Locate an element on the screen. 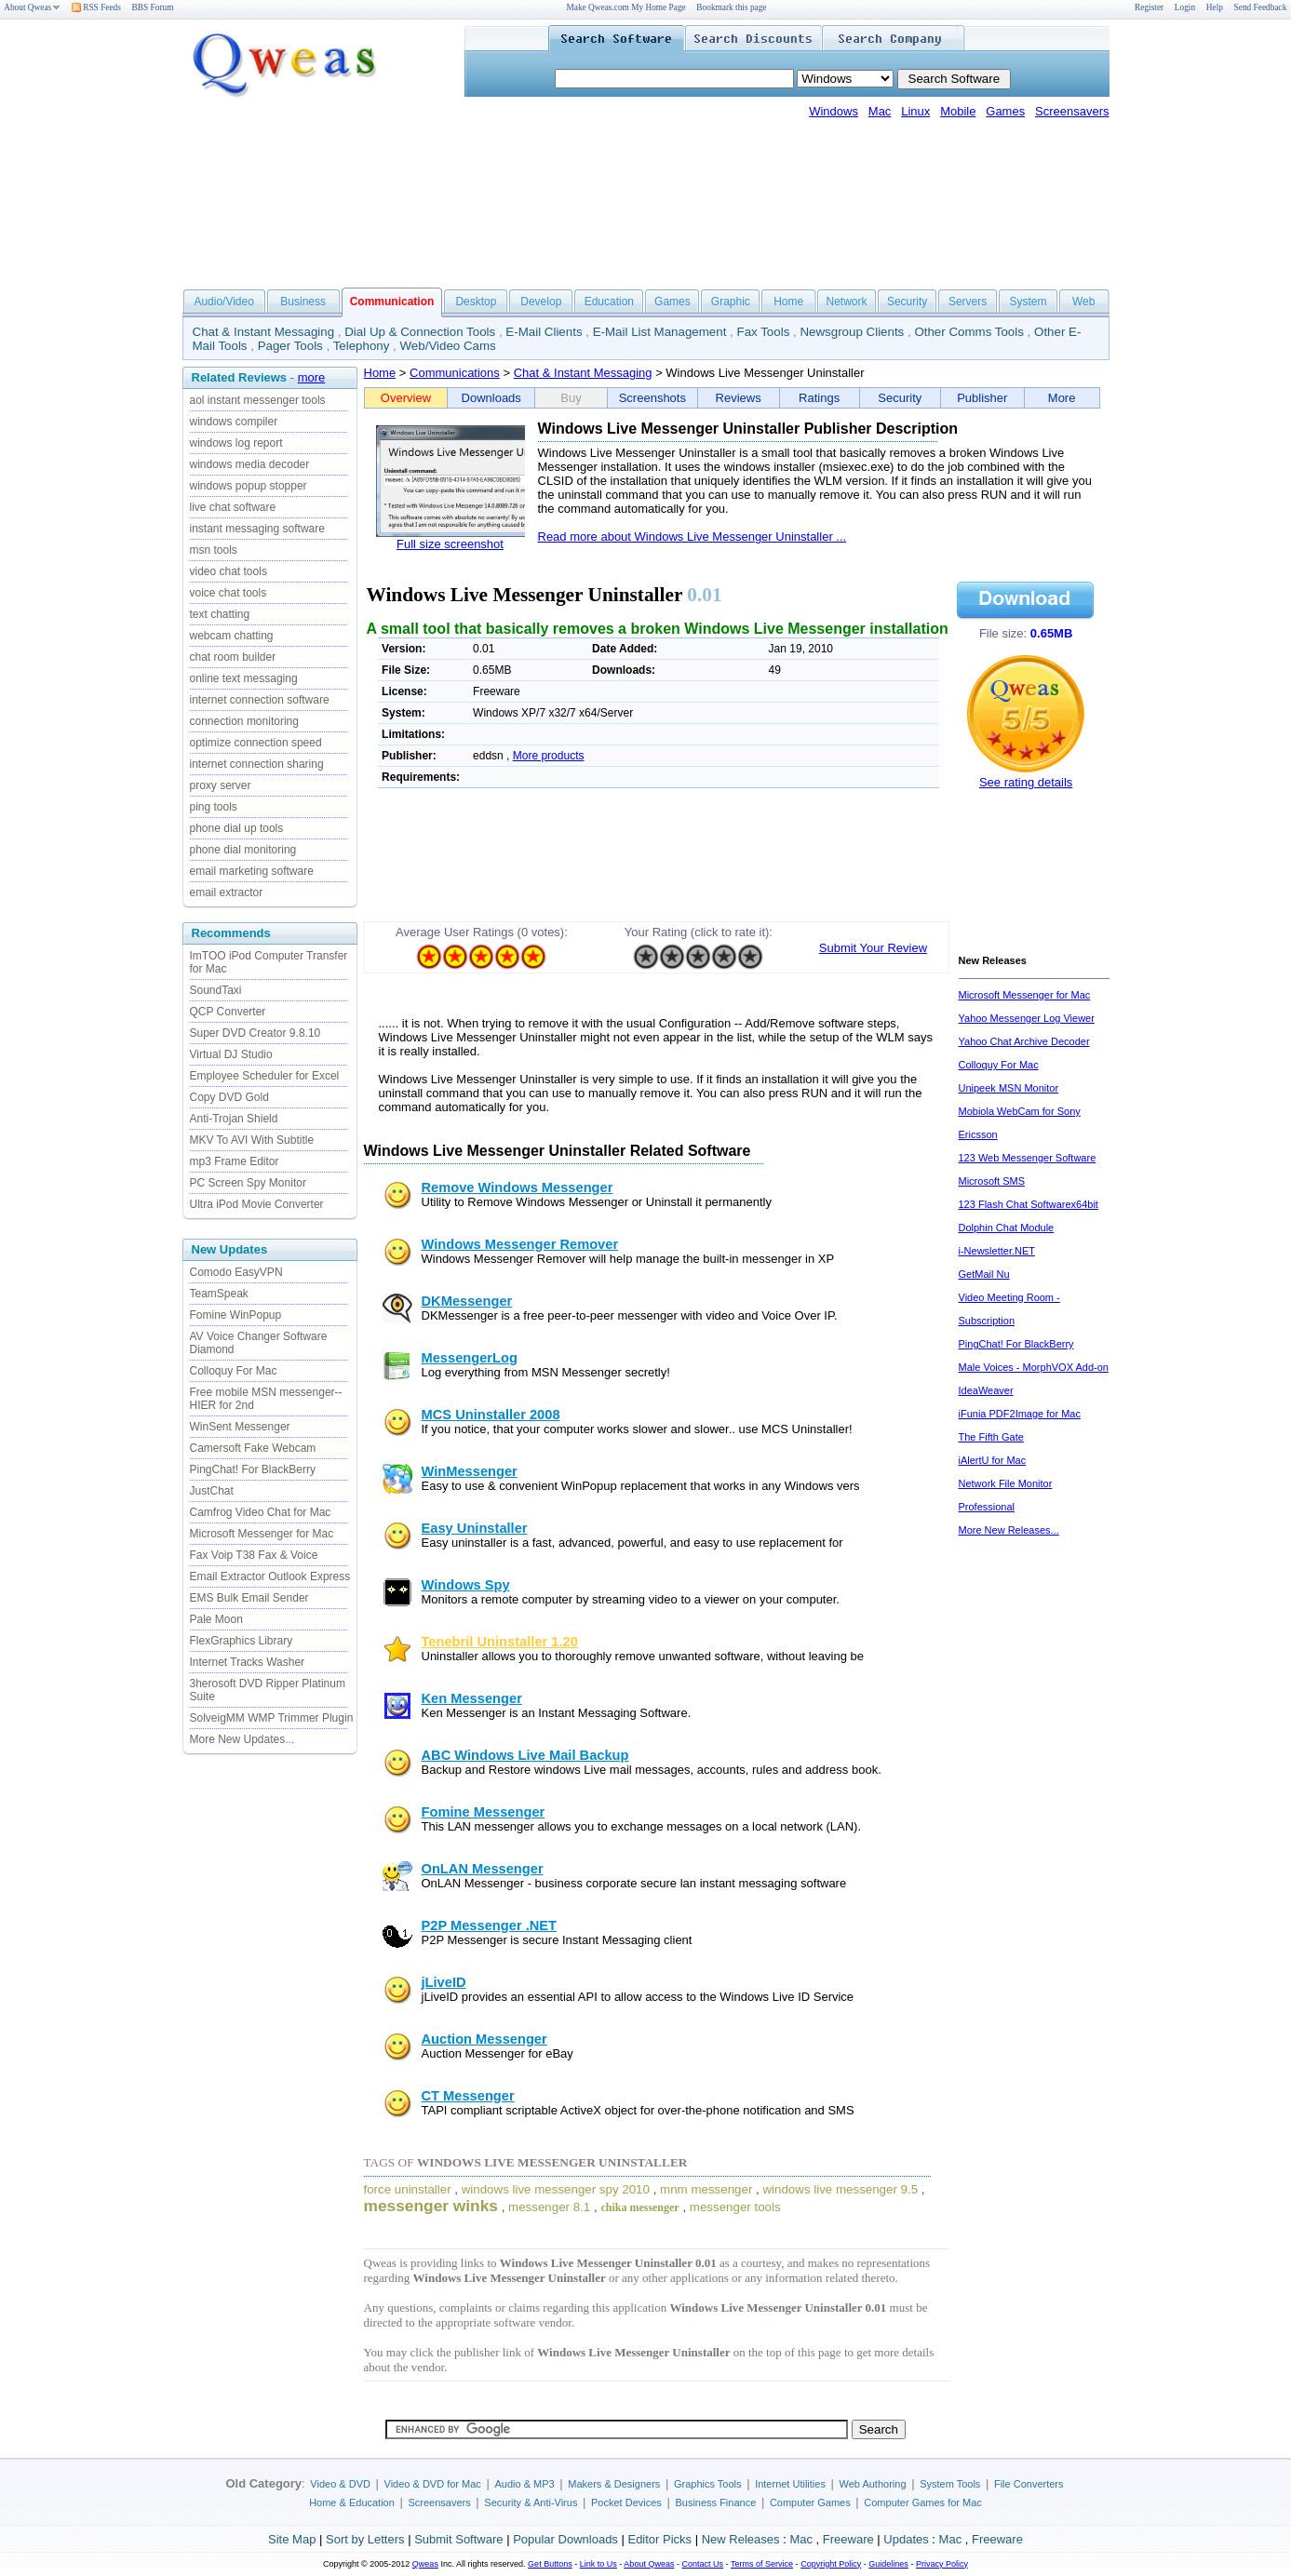 Image resolution: width=1291 pixels, height=2576 pixels. Computer Games for Mac is located at coordinates (923, 2502).